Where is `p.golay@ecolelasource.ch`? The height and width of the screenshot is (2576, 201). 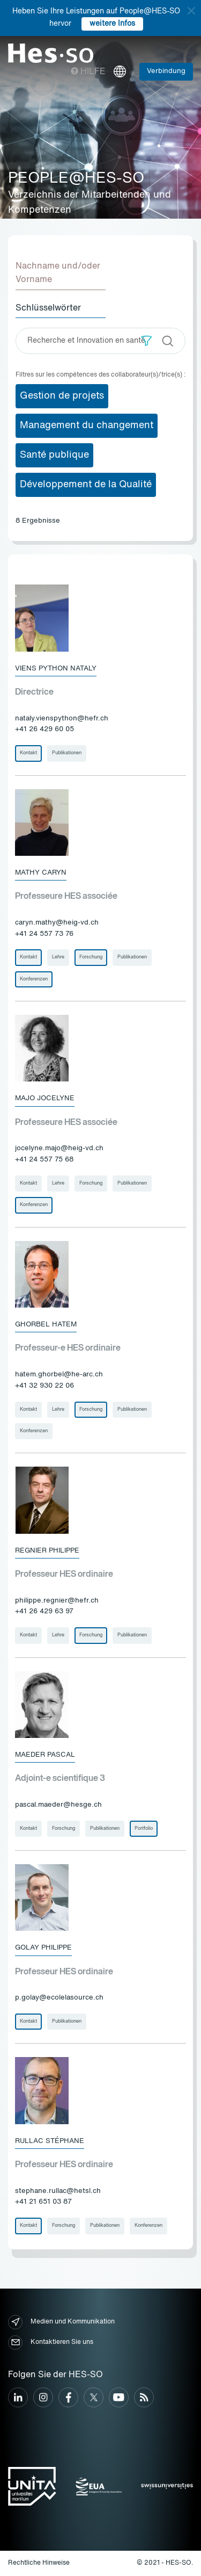
p.golay@ecolelasource.ch is located at coordinates (59, 1997).